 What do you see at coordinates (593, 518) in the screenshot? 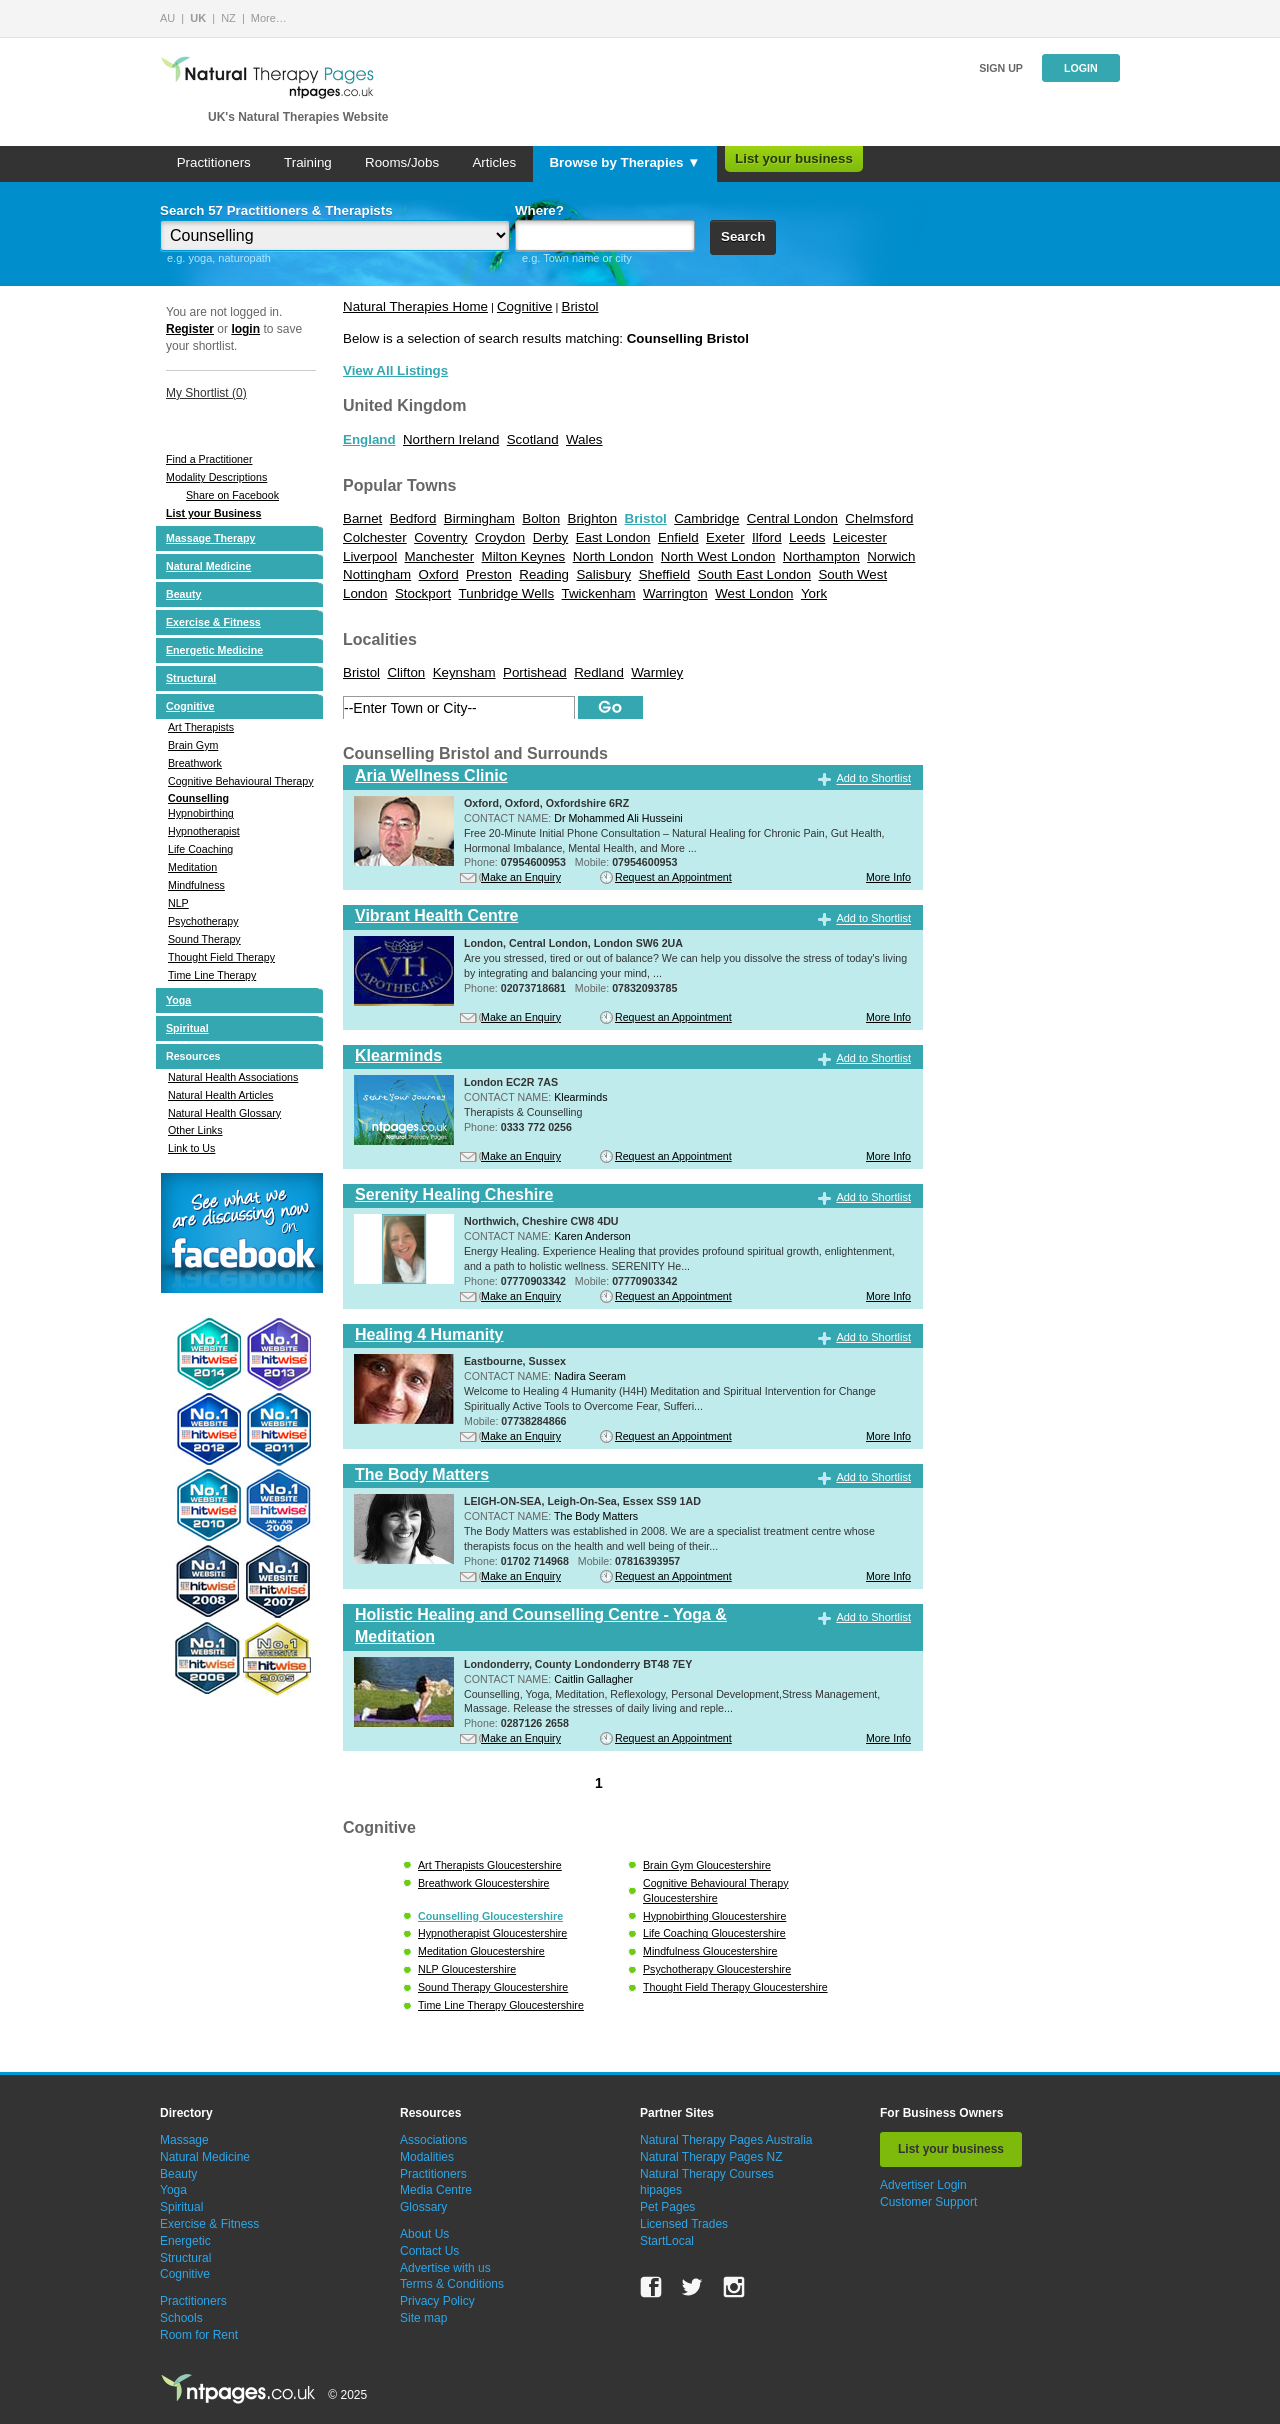
I see `Brighton` at bounding box center [593, 518].